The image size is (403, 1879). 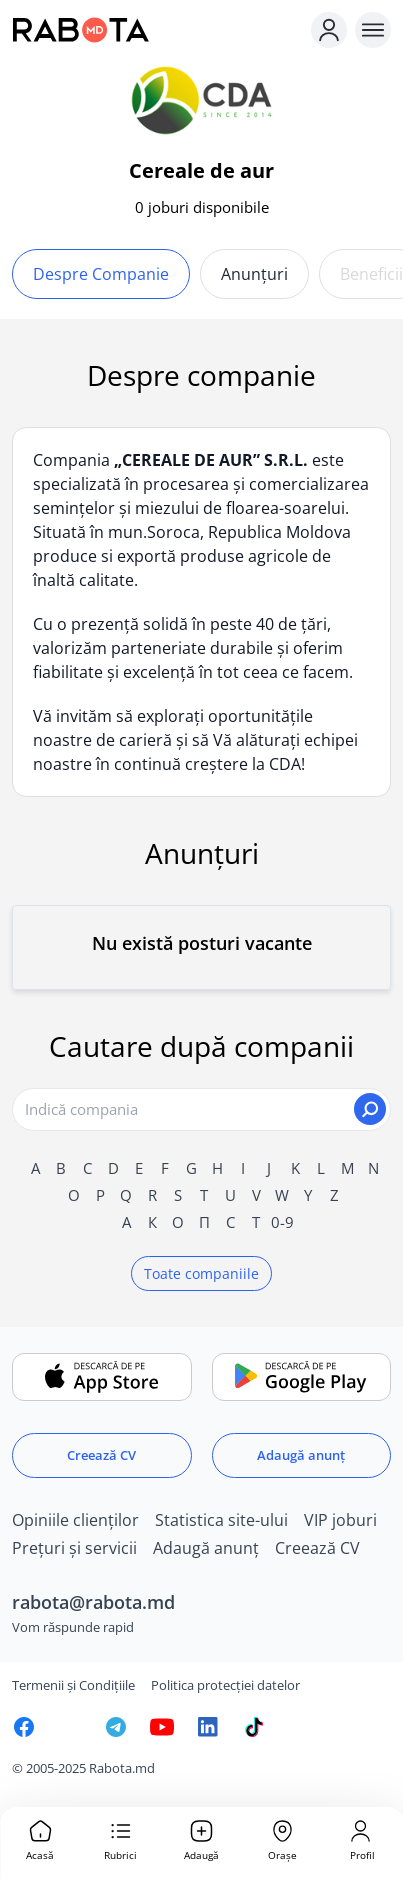 I want to click on 0-9, so click(x=282, y=1222).